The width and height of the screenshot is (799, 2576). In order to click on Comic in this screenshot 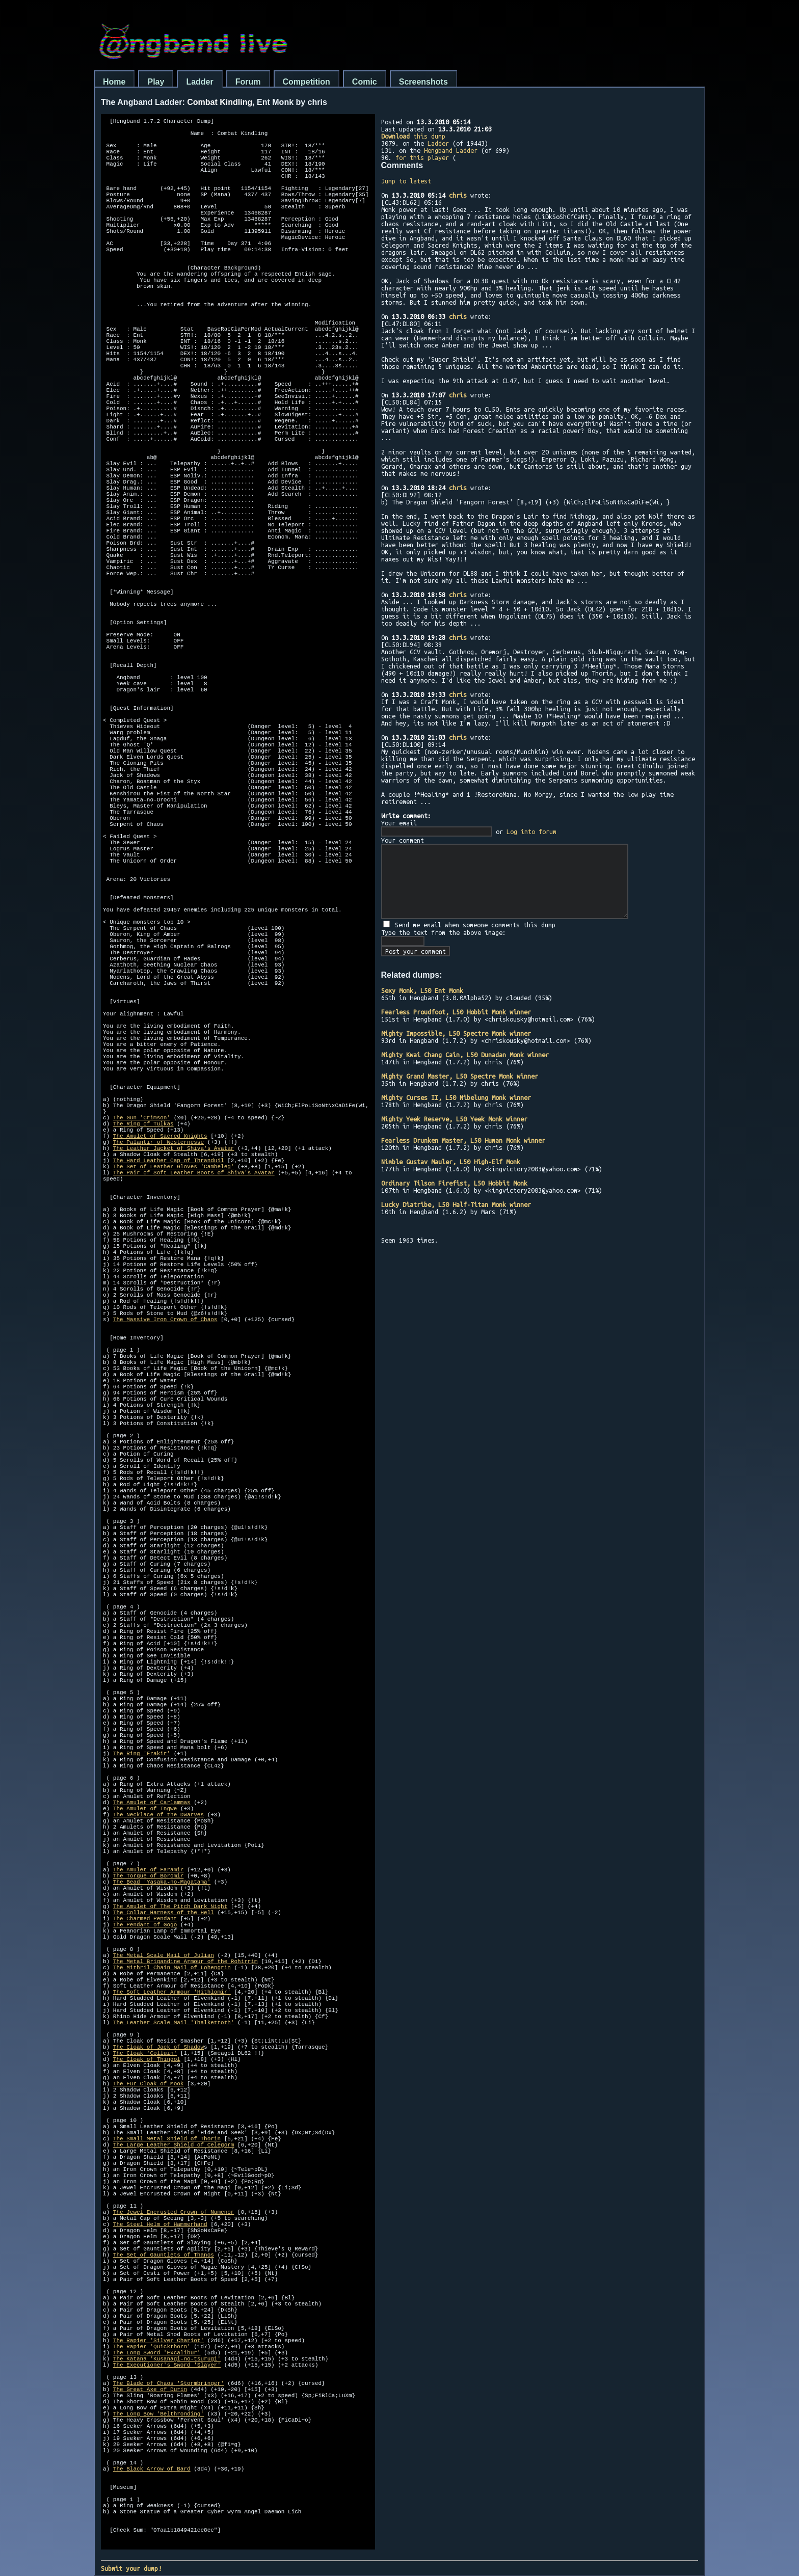, I will do `click(364, 81)`.